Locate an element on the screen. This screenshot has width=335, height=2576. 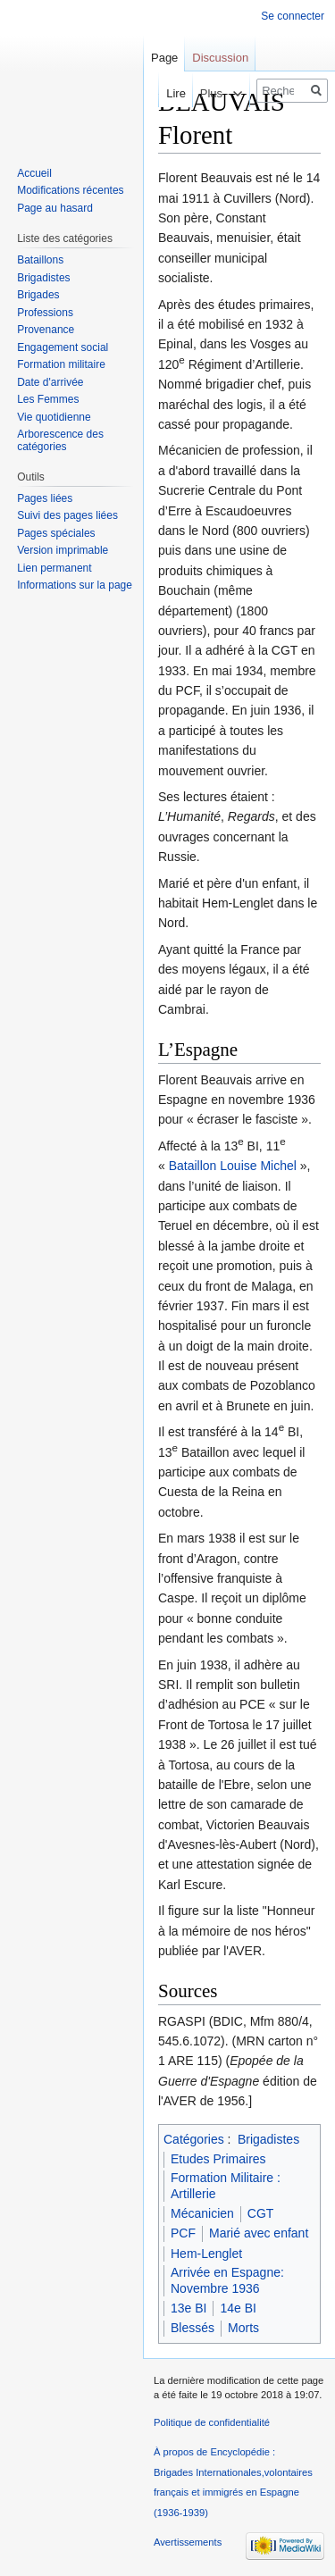
Morts is located at coordinates (243, 2328).